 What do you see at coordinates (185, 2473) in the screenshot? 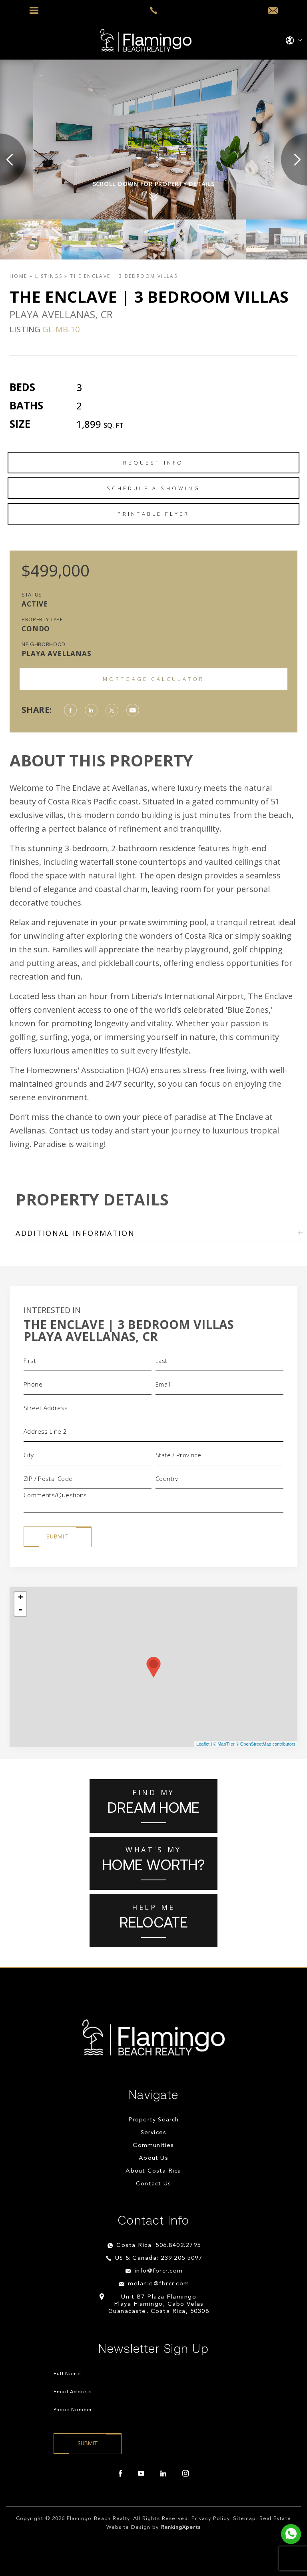
I see `[instagram]` at bounding box center [185, 2473].